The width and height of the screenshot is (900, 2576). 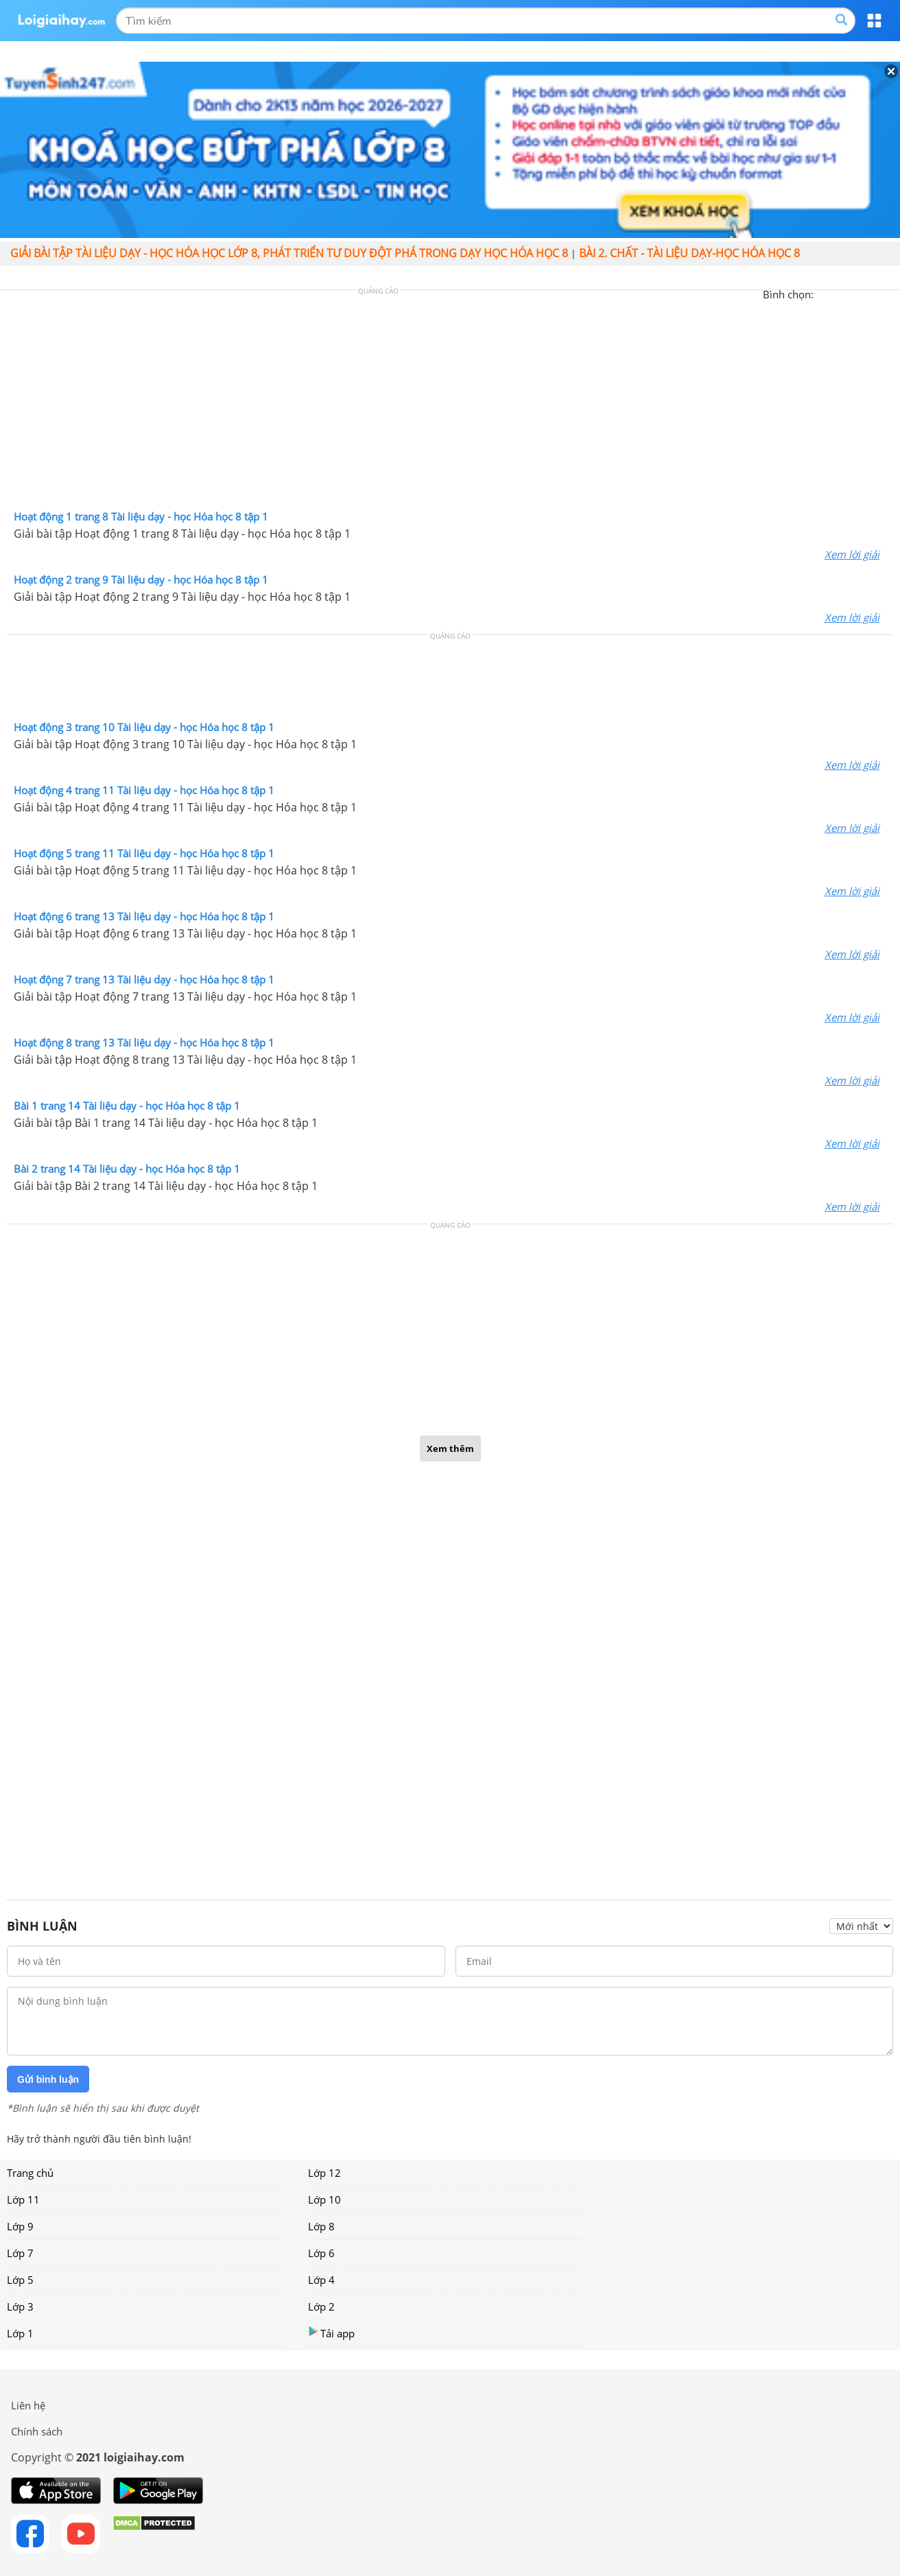 I want to click on Bài 2. Chất - Tài liệu Dạy-học Hóa học 8, so click(x=689, y=253).